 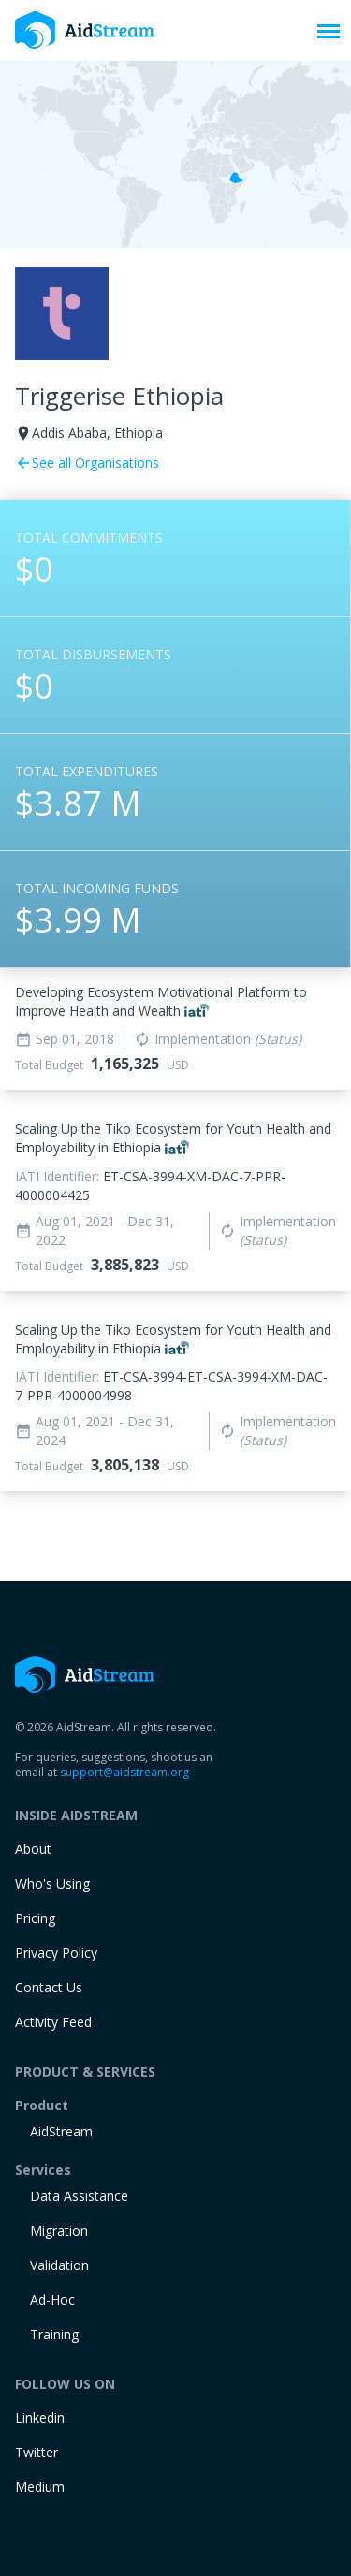 I want to click on Pricing, so click(x=35, y=1918).